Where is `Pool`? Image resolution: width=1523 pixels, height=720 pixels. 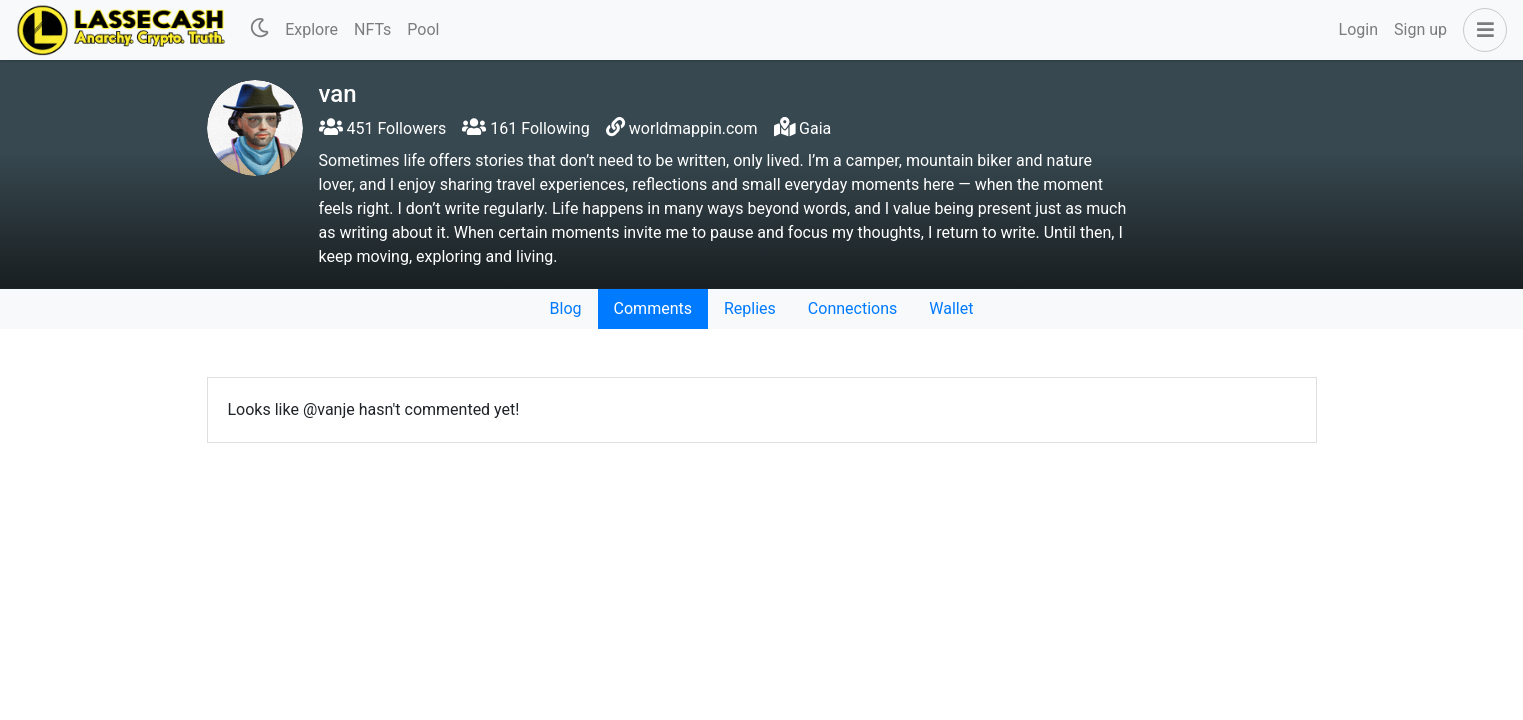
Pool is located at coordinates (423, 29).